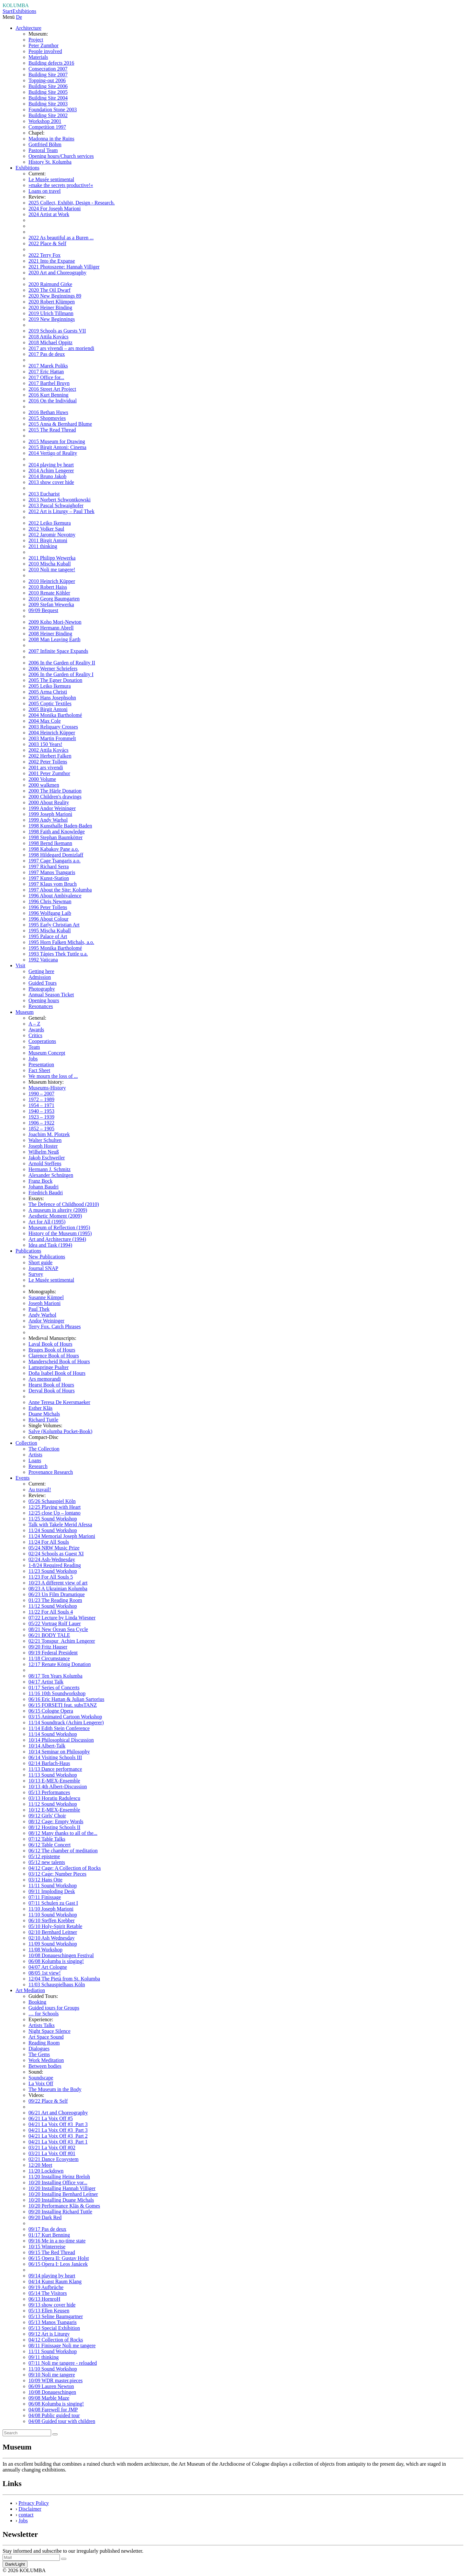 The height and width of the screenshot is (2576, 466). What do you see at coordinates (50, 1344) in the screenshot?
I see `Laval Book of Hours` at bounding box center [50, 1344].